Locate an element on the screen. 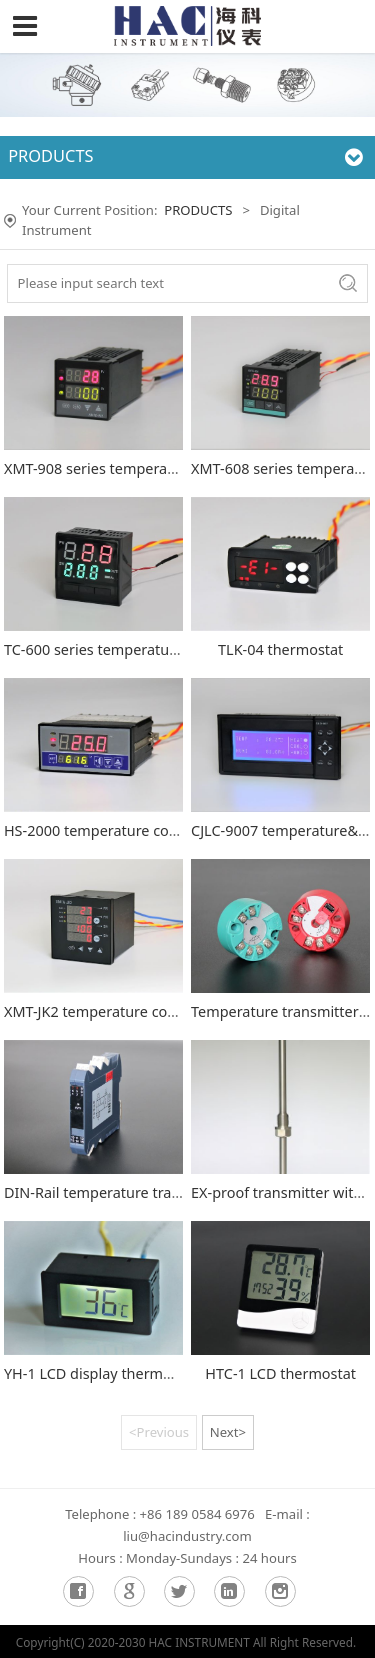 The image size is (375, 1658). DIN-Rail temperature transmitter is located at coordinates (116, 1192).